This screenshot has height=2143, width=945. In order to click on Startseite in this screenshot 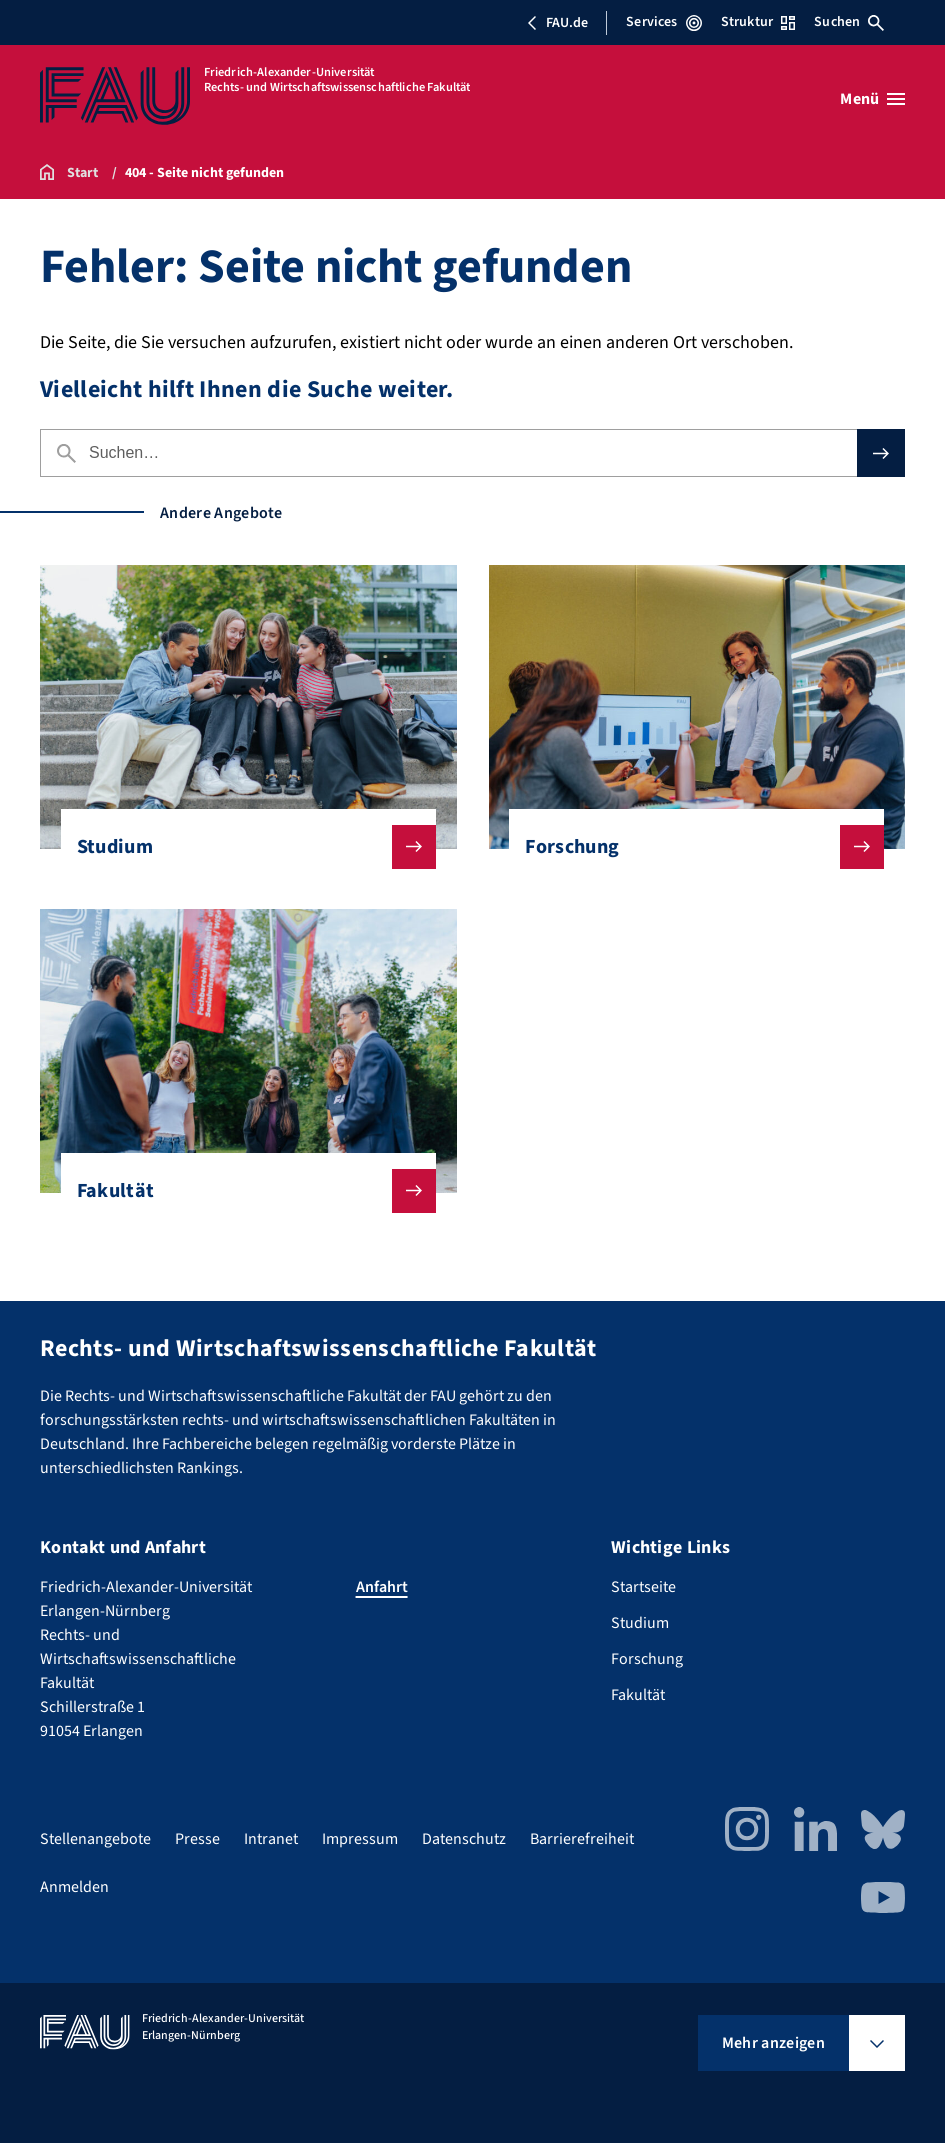, I will do `click(643, 1587)`.